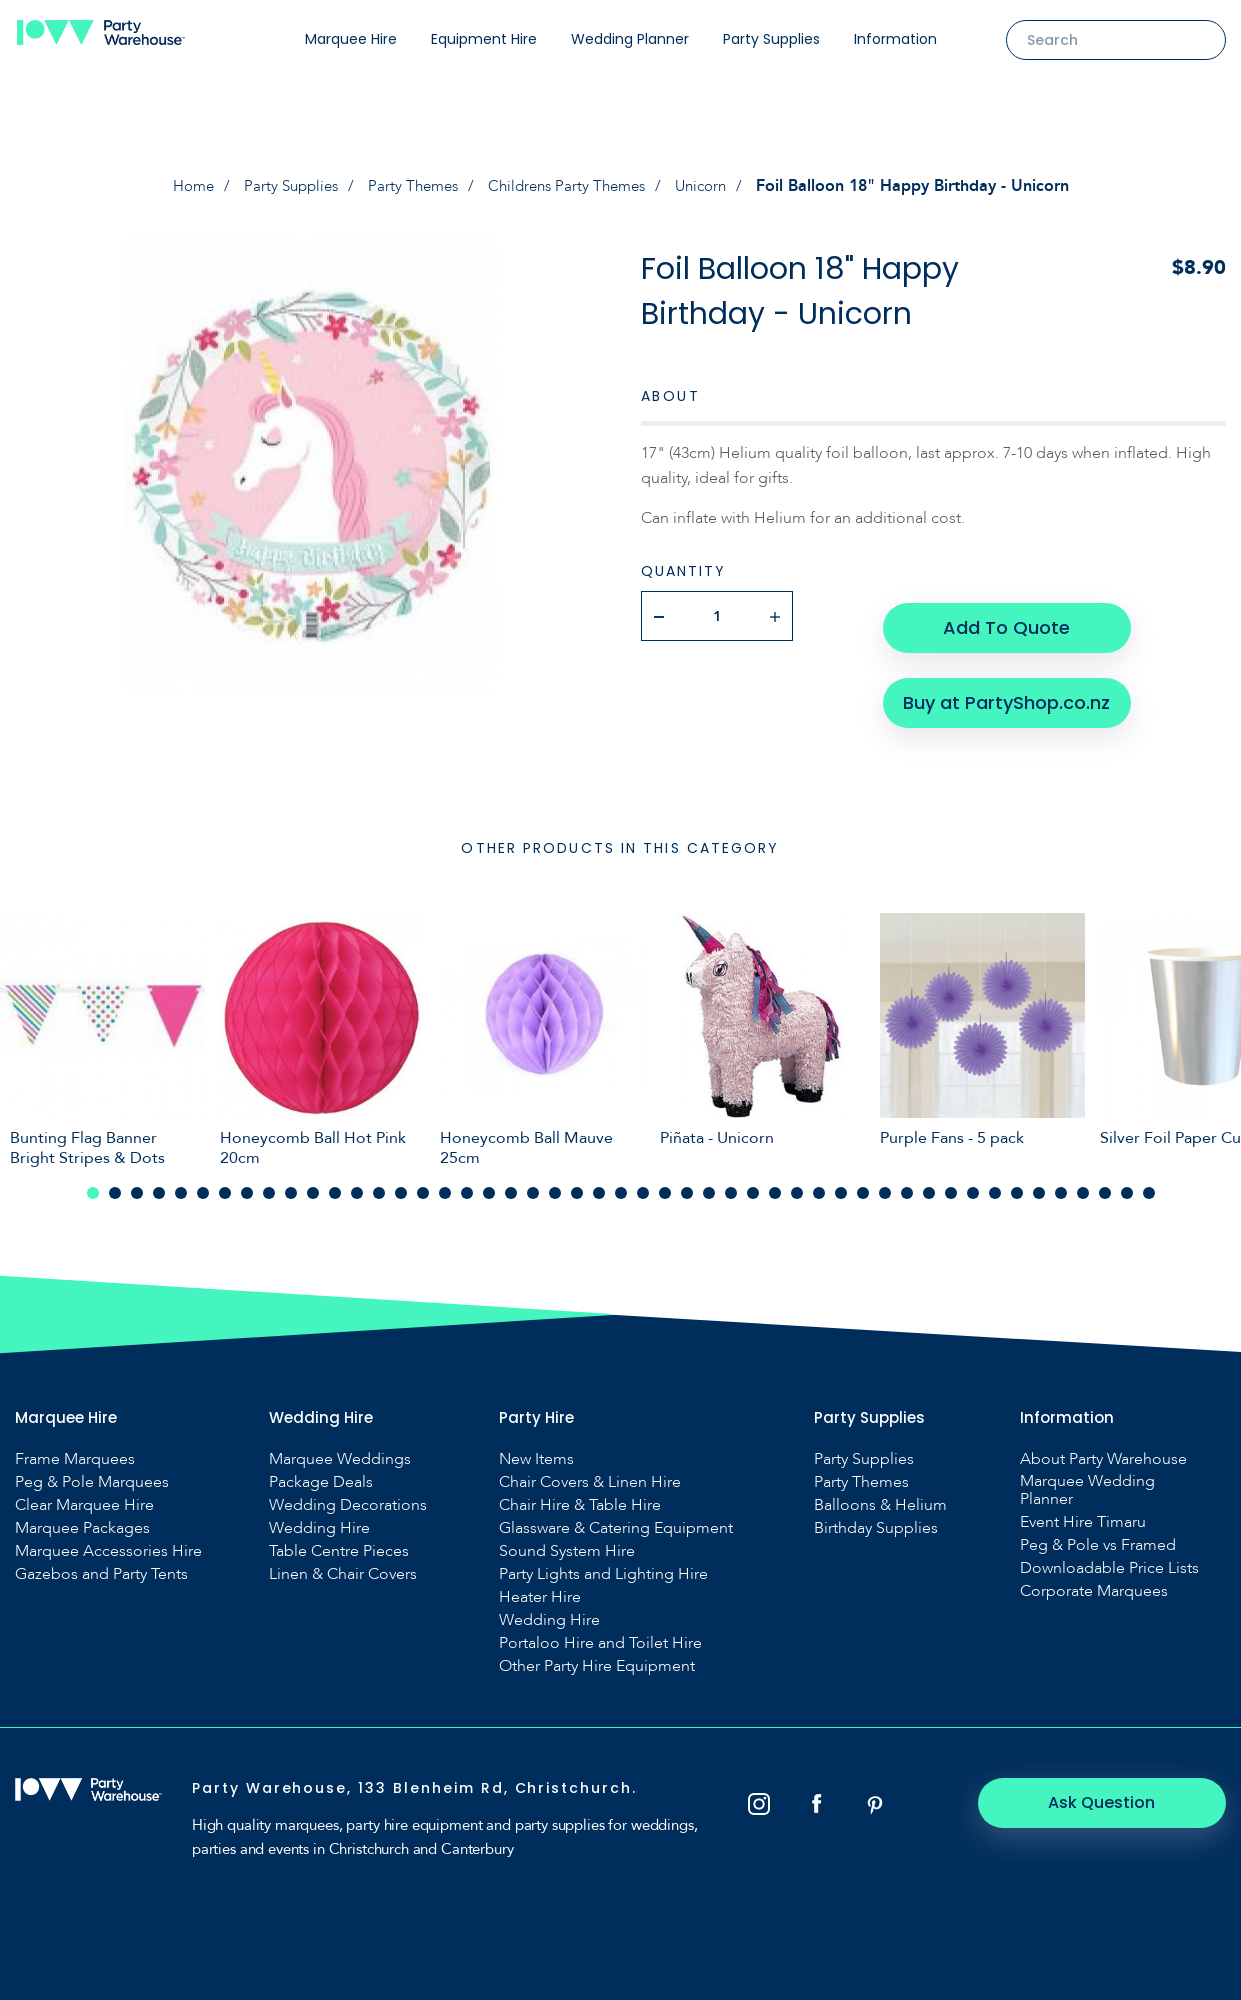 This screenshot has width=1241, height=2000. Describe the element at coordinates (819, 1182) in the screenshot. I see `34 [tab]` at that location.